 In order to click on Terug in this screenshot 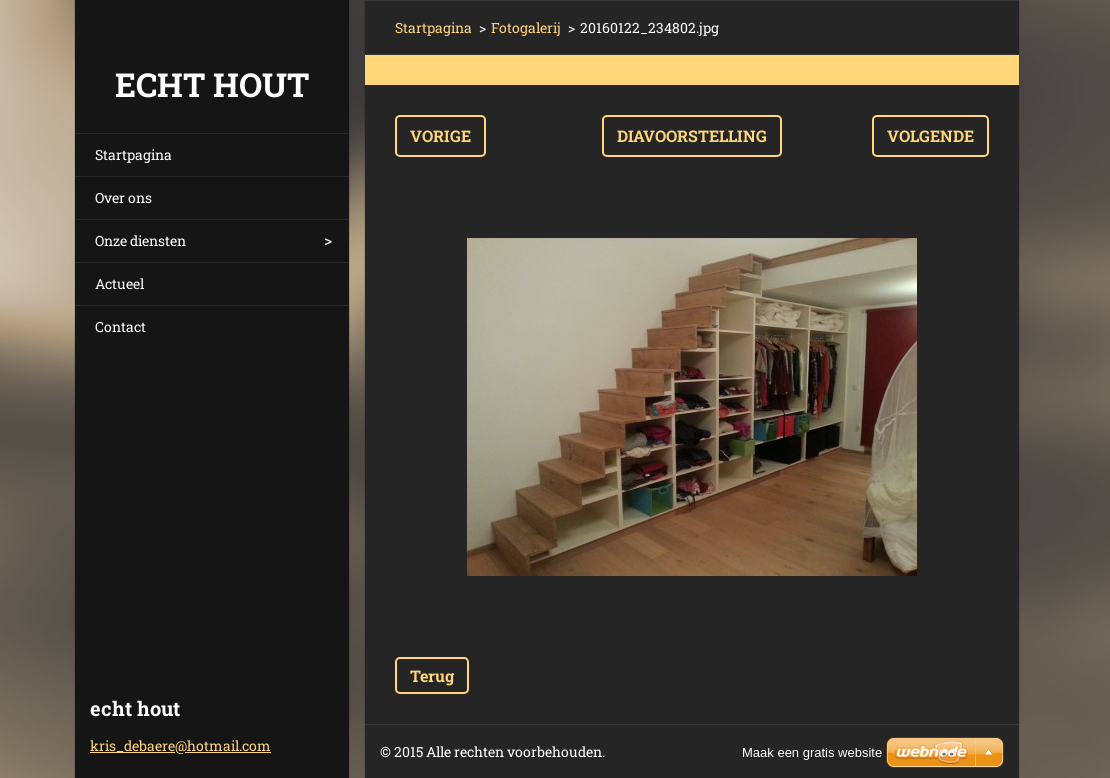, I will do `click(432, 675)`.